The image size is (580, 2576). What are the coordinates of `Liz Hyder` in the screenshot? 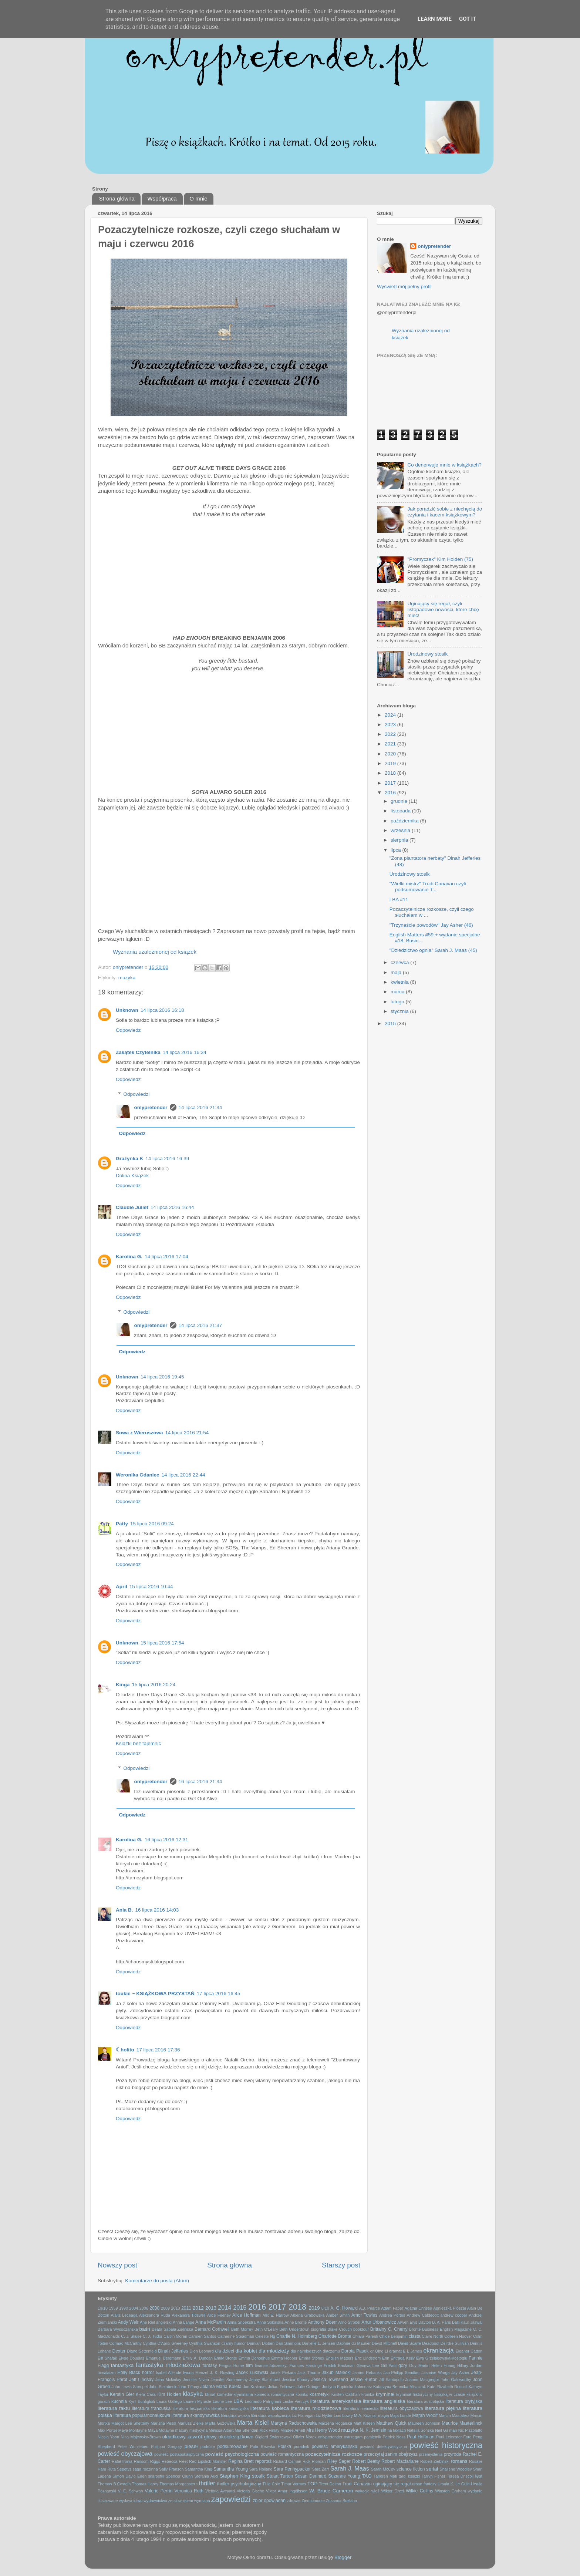 It's located at (324, 2415).